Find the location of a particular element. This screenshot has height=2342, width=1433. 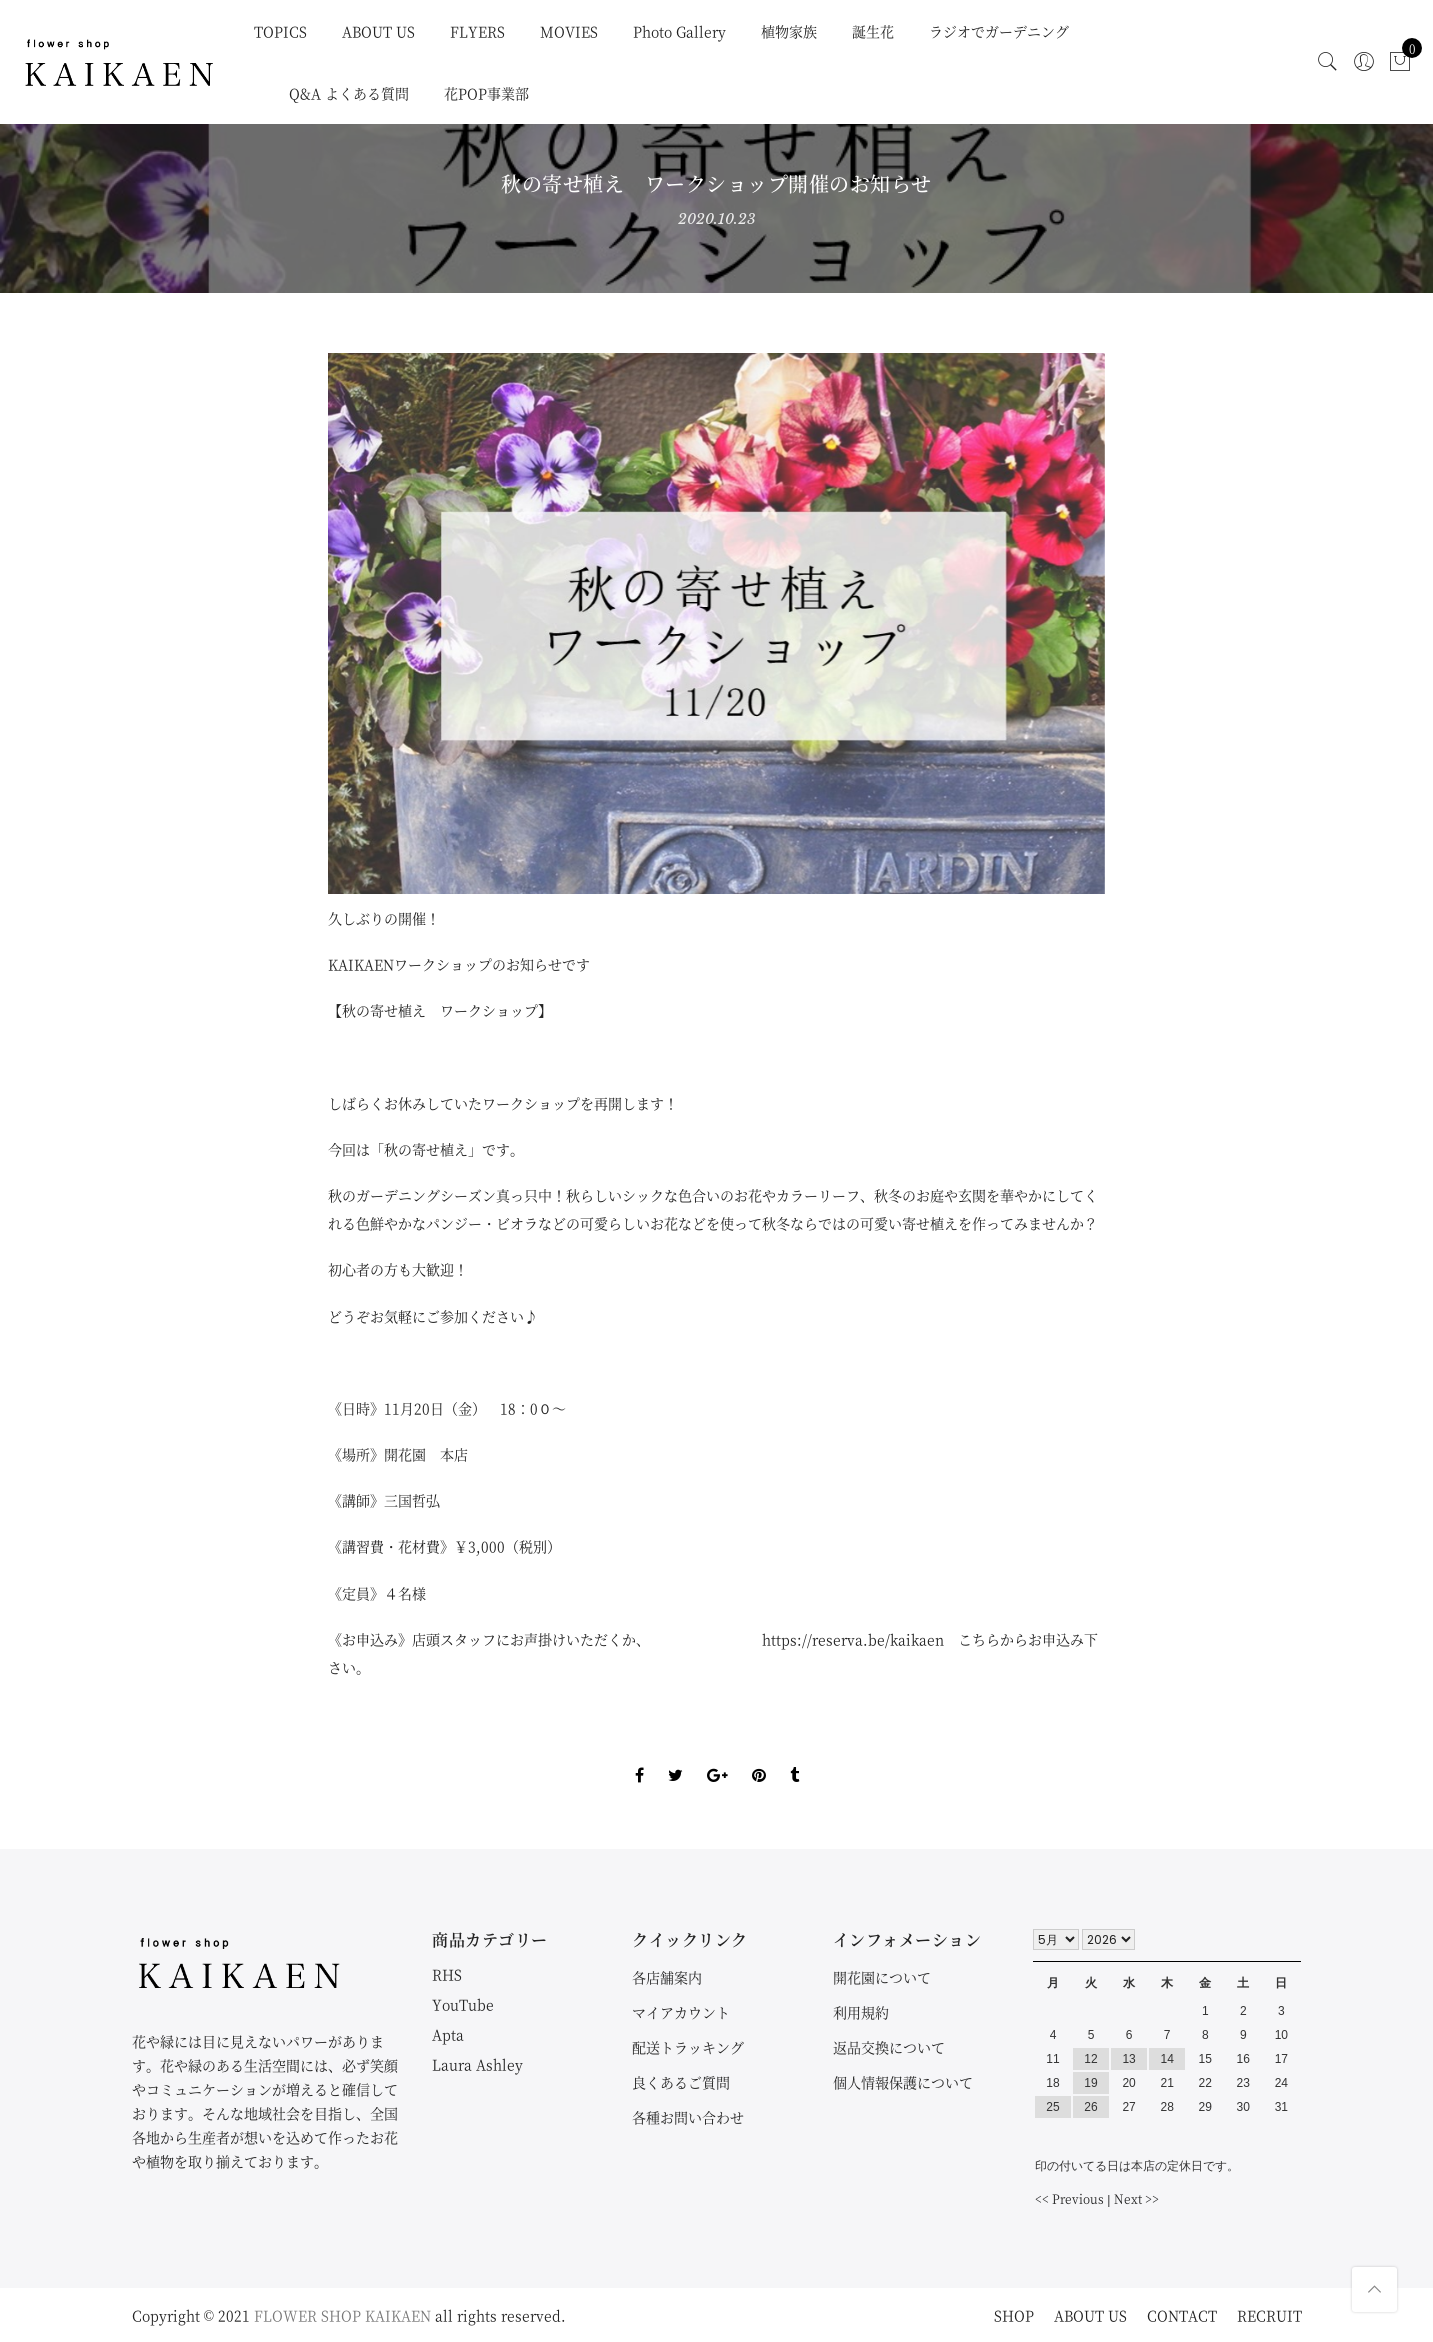

誕生花 is located at coordinates (873, 31).